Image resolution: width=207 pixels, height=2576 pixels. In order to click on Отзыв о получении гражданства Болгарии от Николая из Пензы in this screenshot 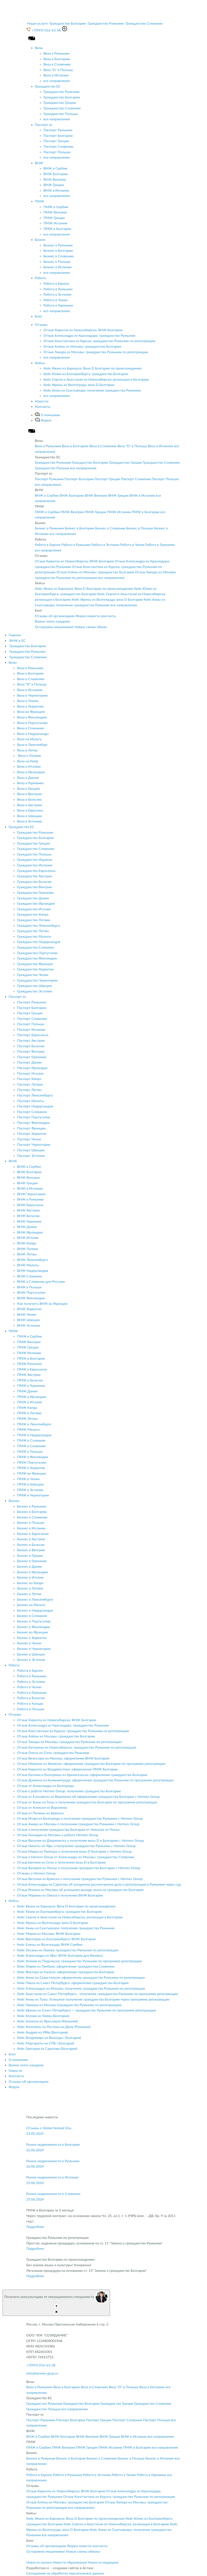, I will do `click(68, 1829)`.